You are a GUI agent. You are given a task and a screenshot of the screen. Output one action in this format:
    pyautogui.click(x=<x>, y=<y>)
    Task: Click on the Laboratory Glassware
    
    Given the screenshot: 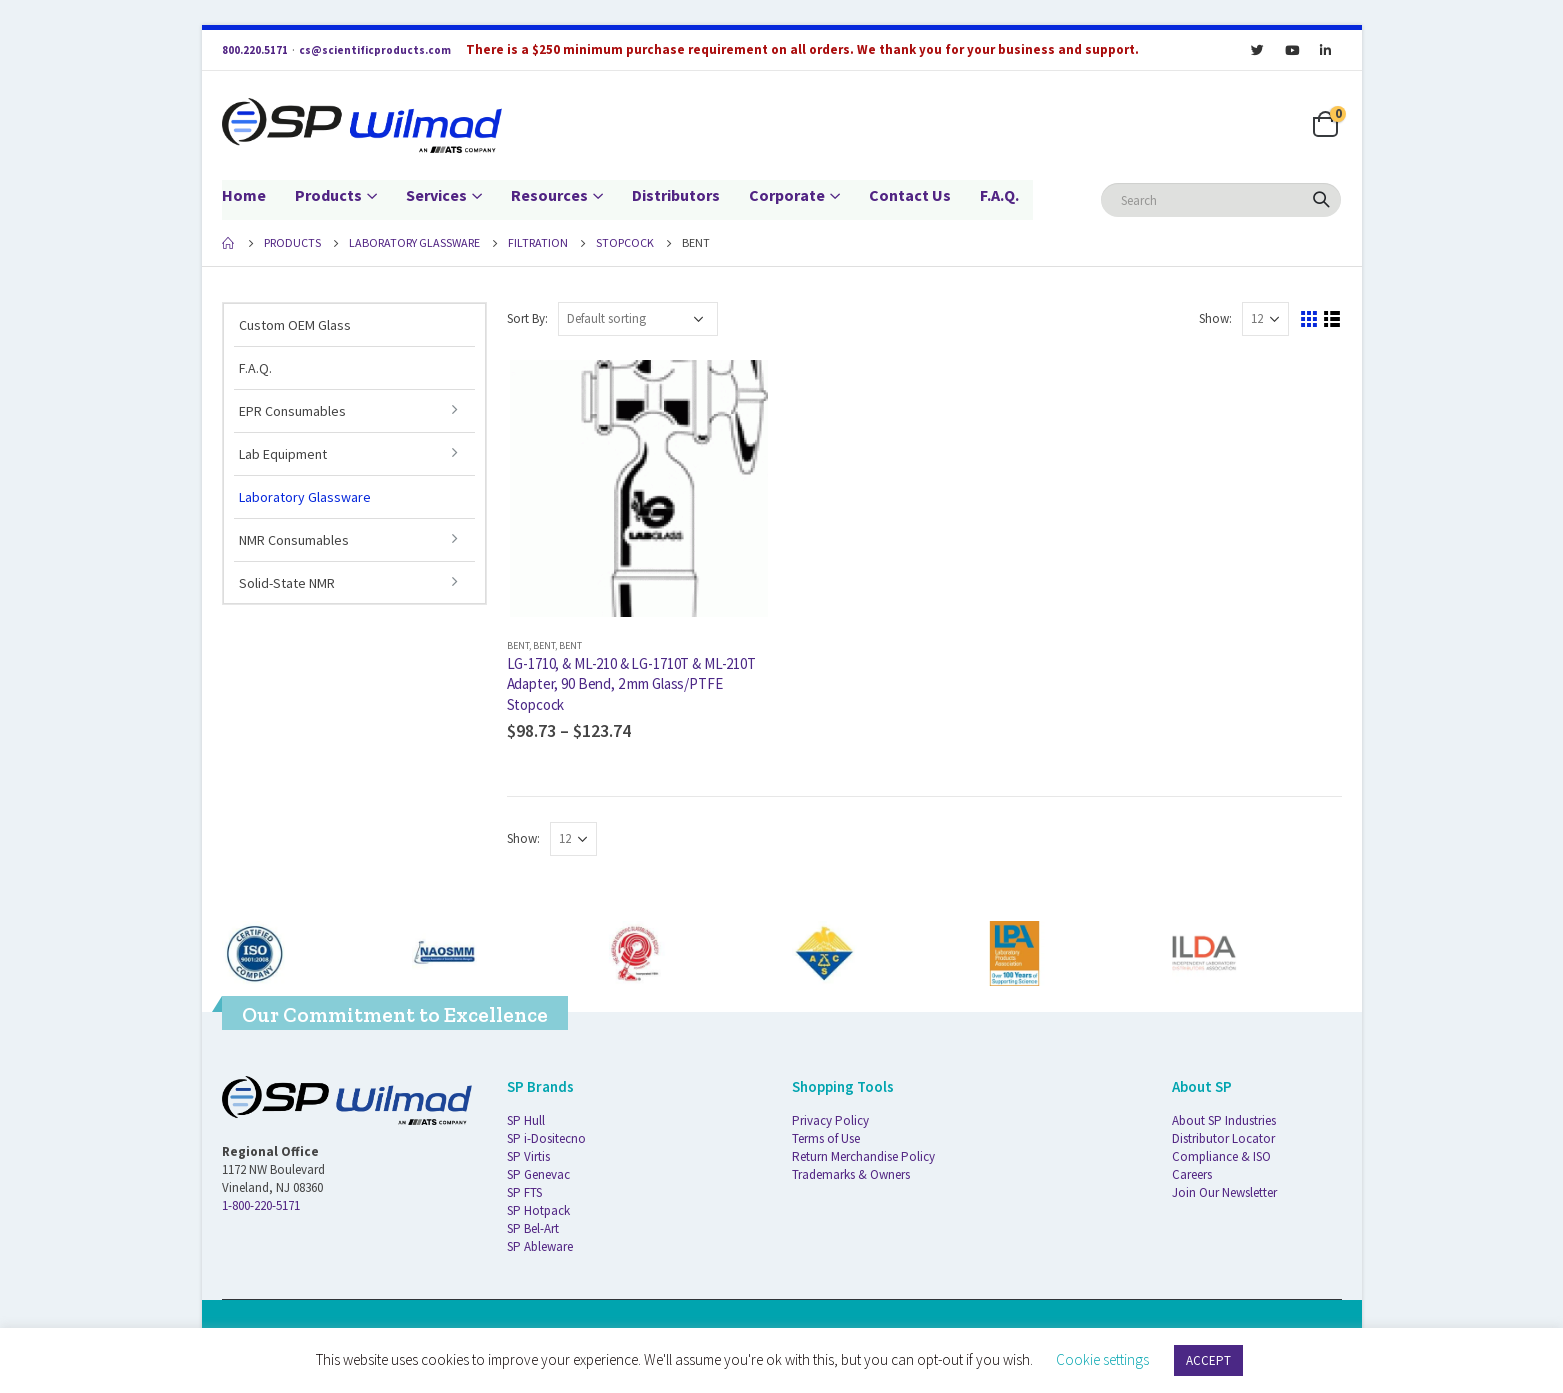 What is the action you would take?
    pyautogui.click(x=305, y=497)
    